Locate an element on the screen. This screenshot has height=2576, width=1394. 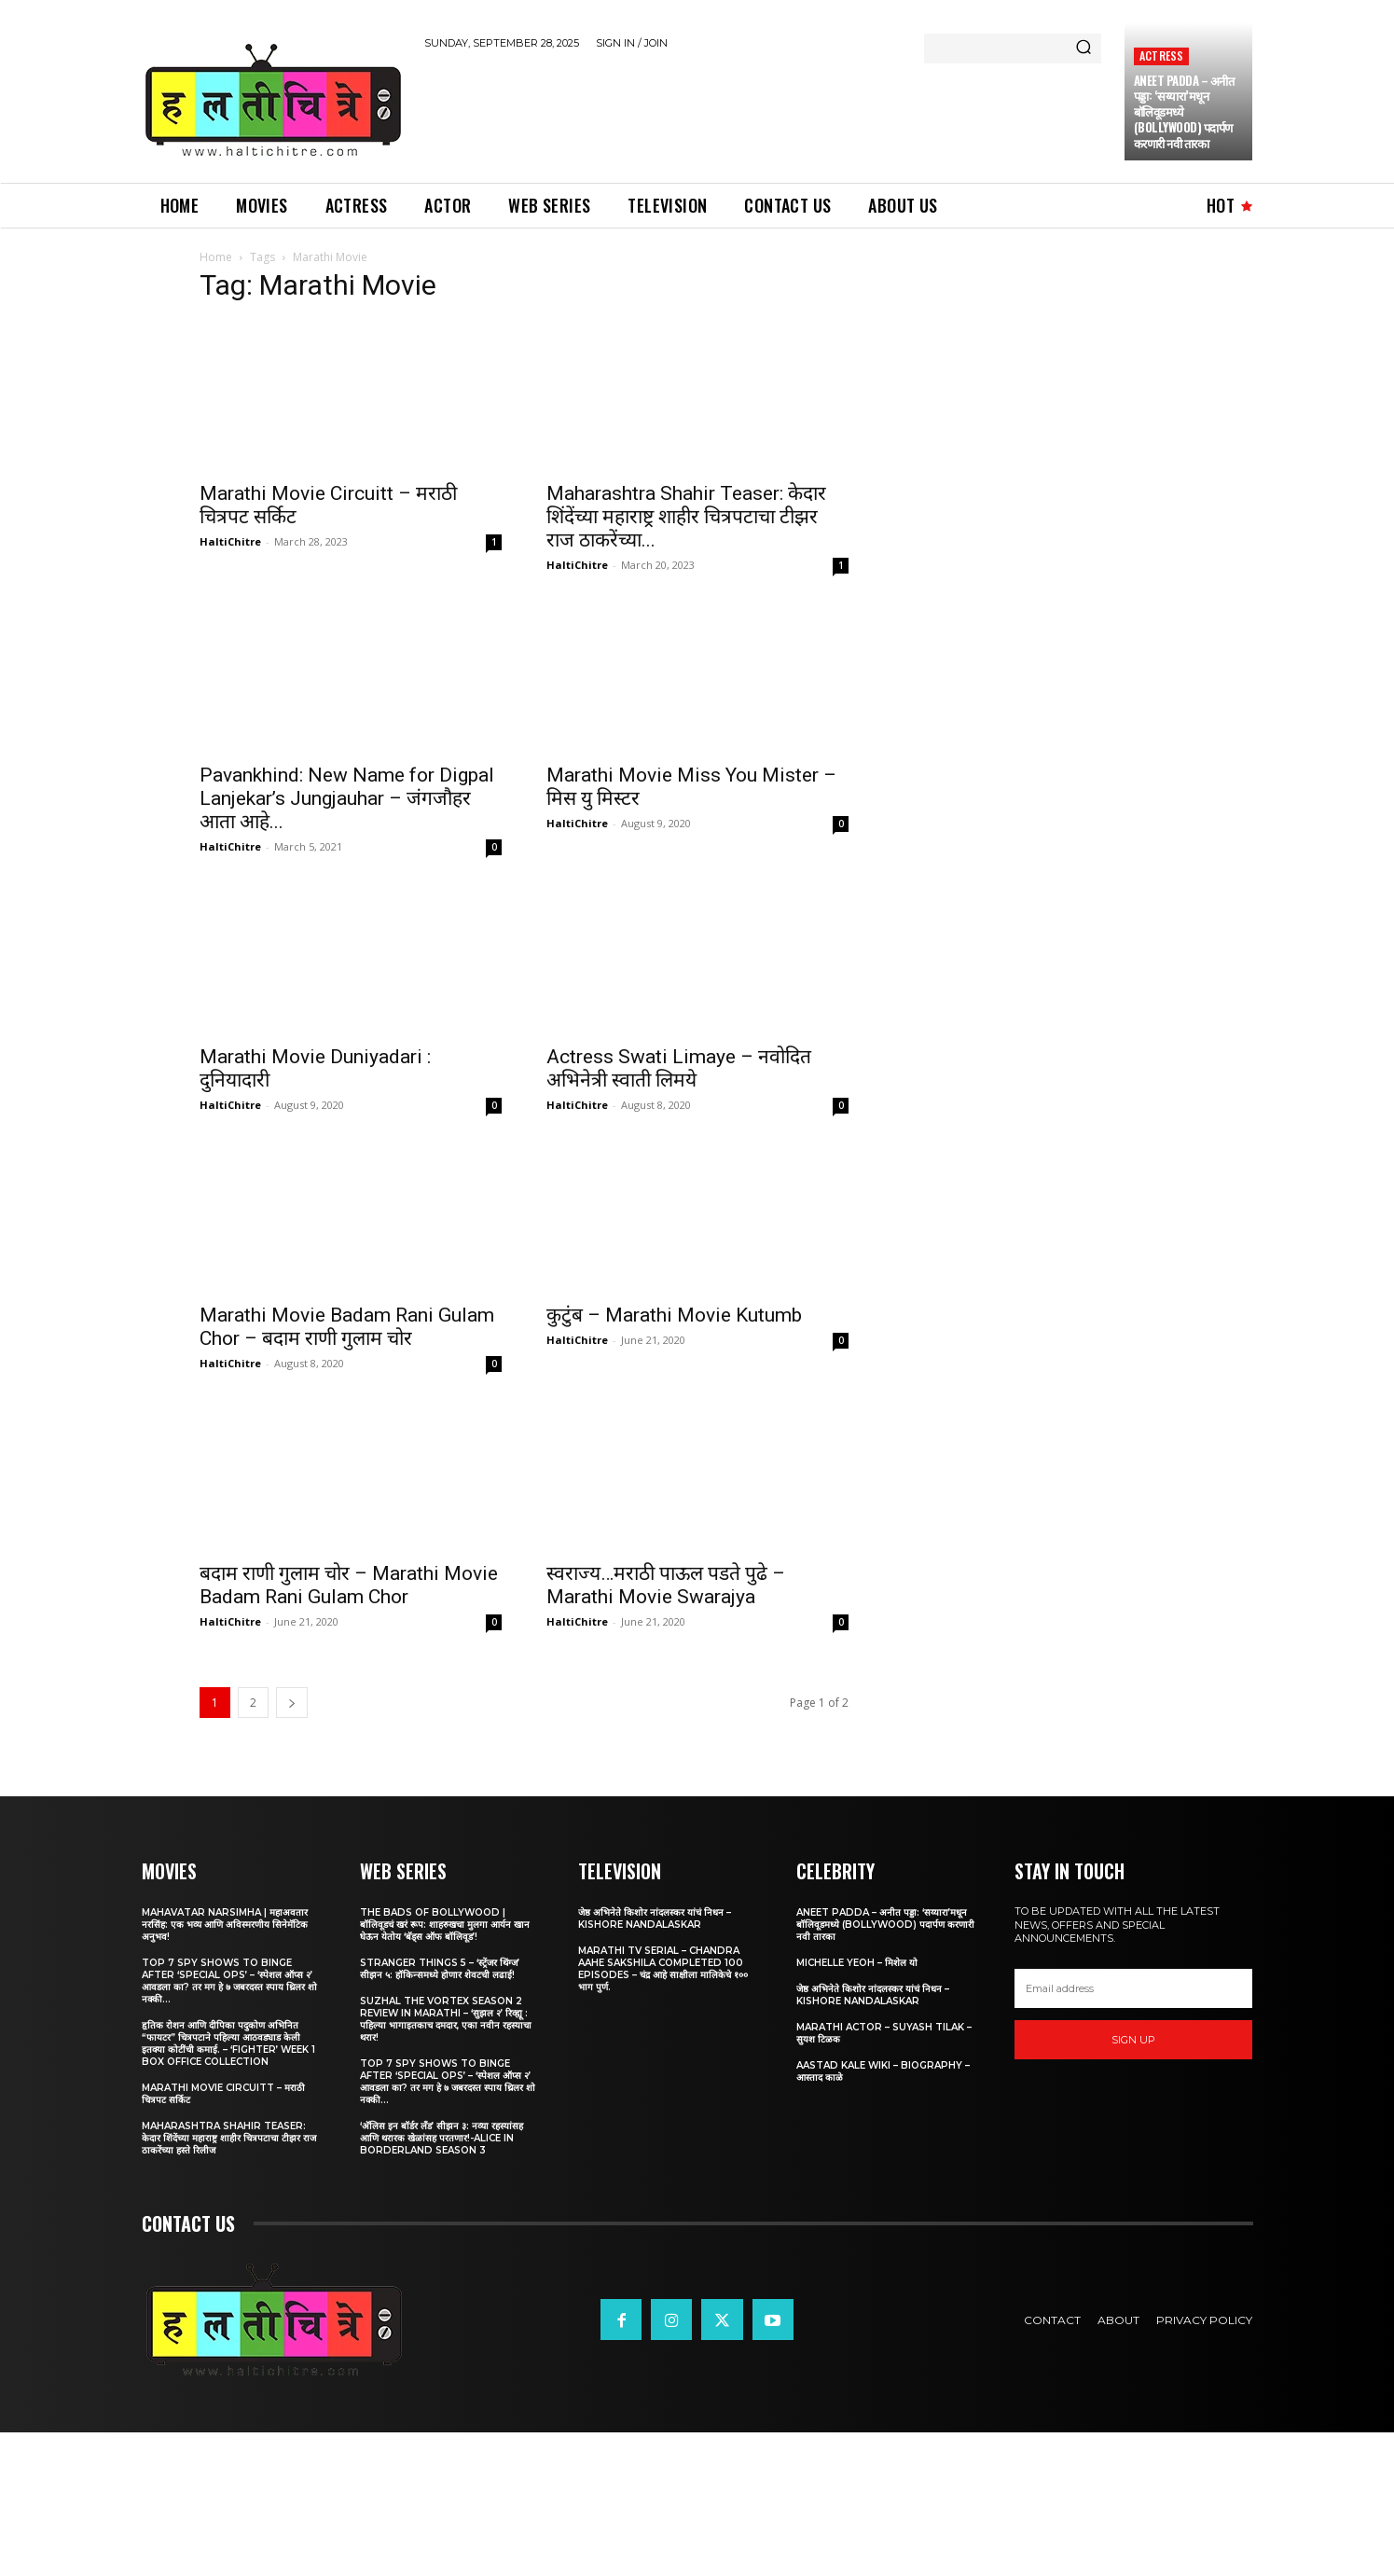
Pavankhind: New Name for Digpal Lanjekar’s Jungjauhar – जंगजौहर आता आहे... is located at coordinates (347, 798).